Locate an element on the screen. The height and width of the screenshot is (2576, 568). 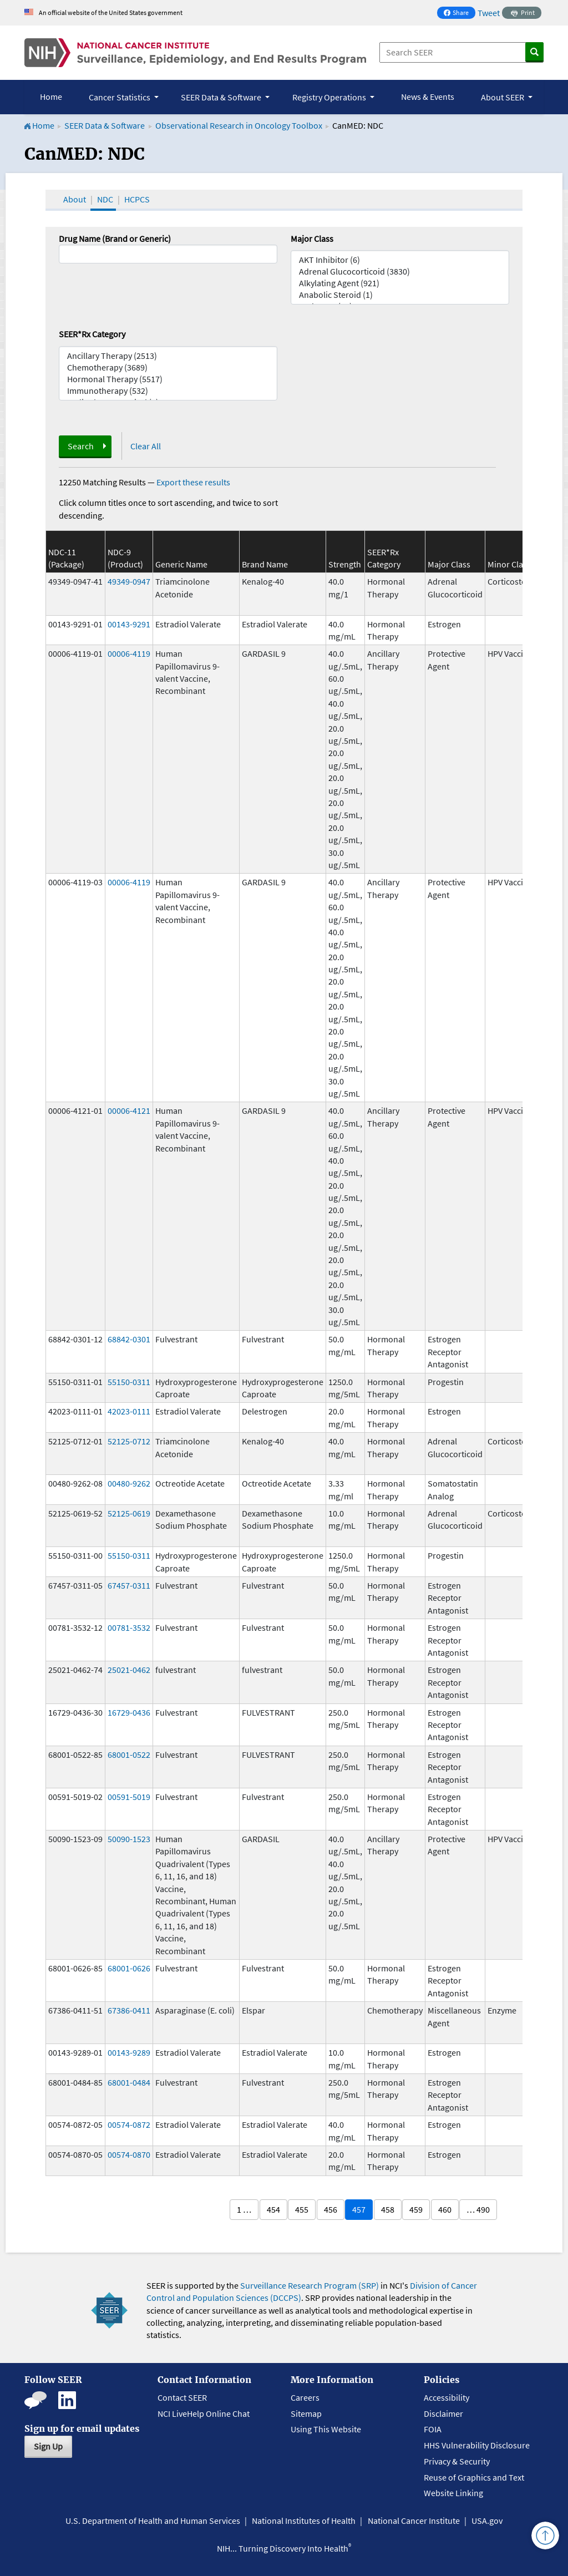
68842-0301 is located at coordinates (129, 1339).